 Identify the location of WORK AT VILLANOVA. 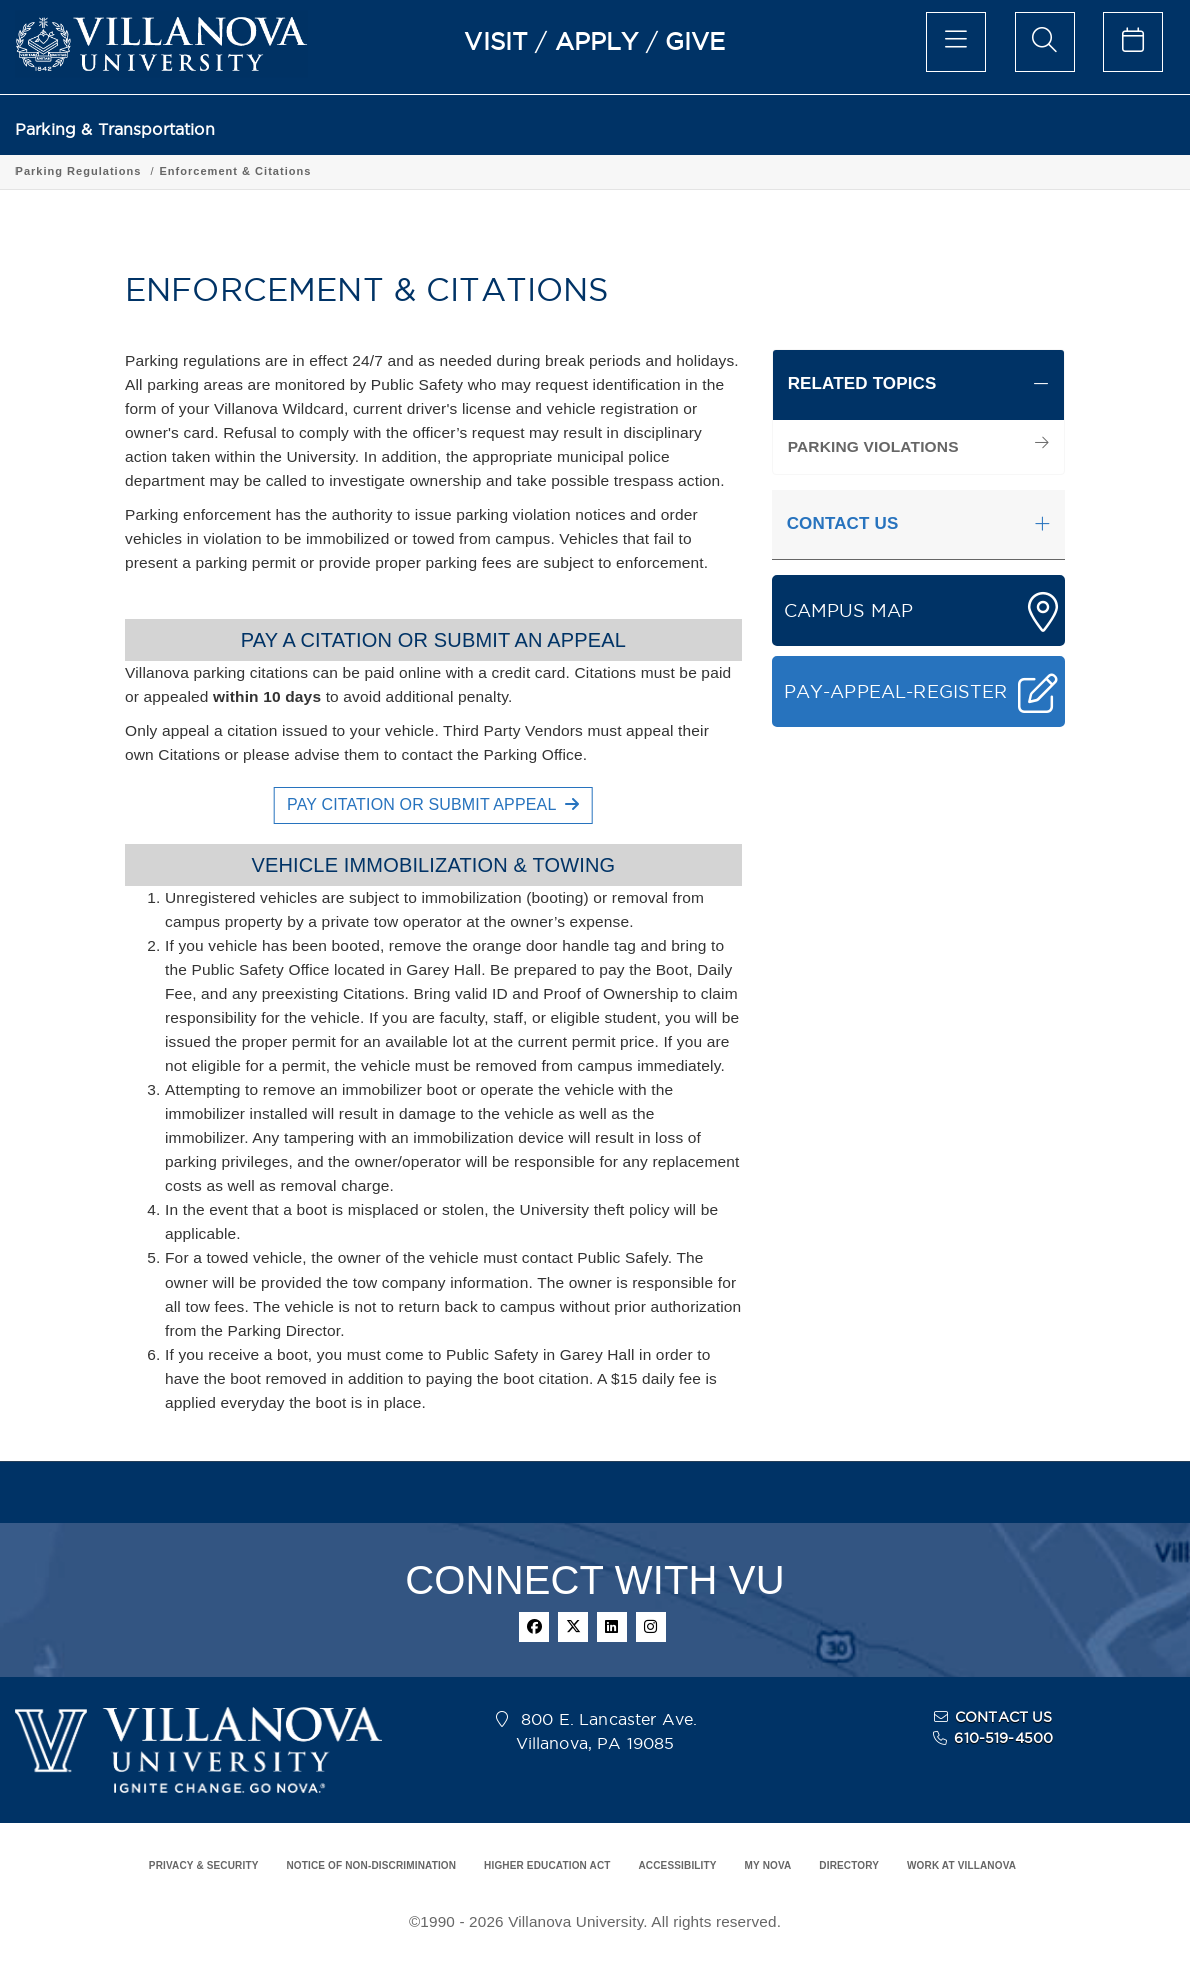
(961, 1865).